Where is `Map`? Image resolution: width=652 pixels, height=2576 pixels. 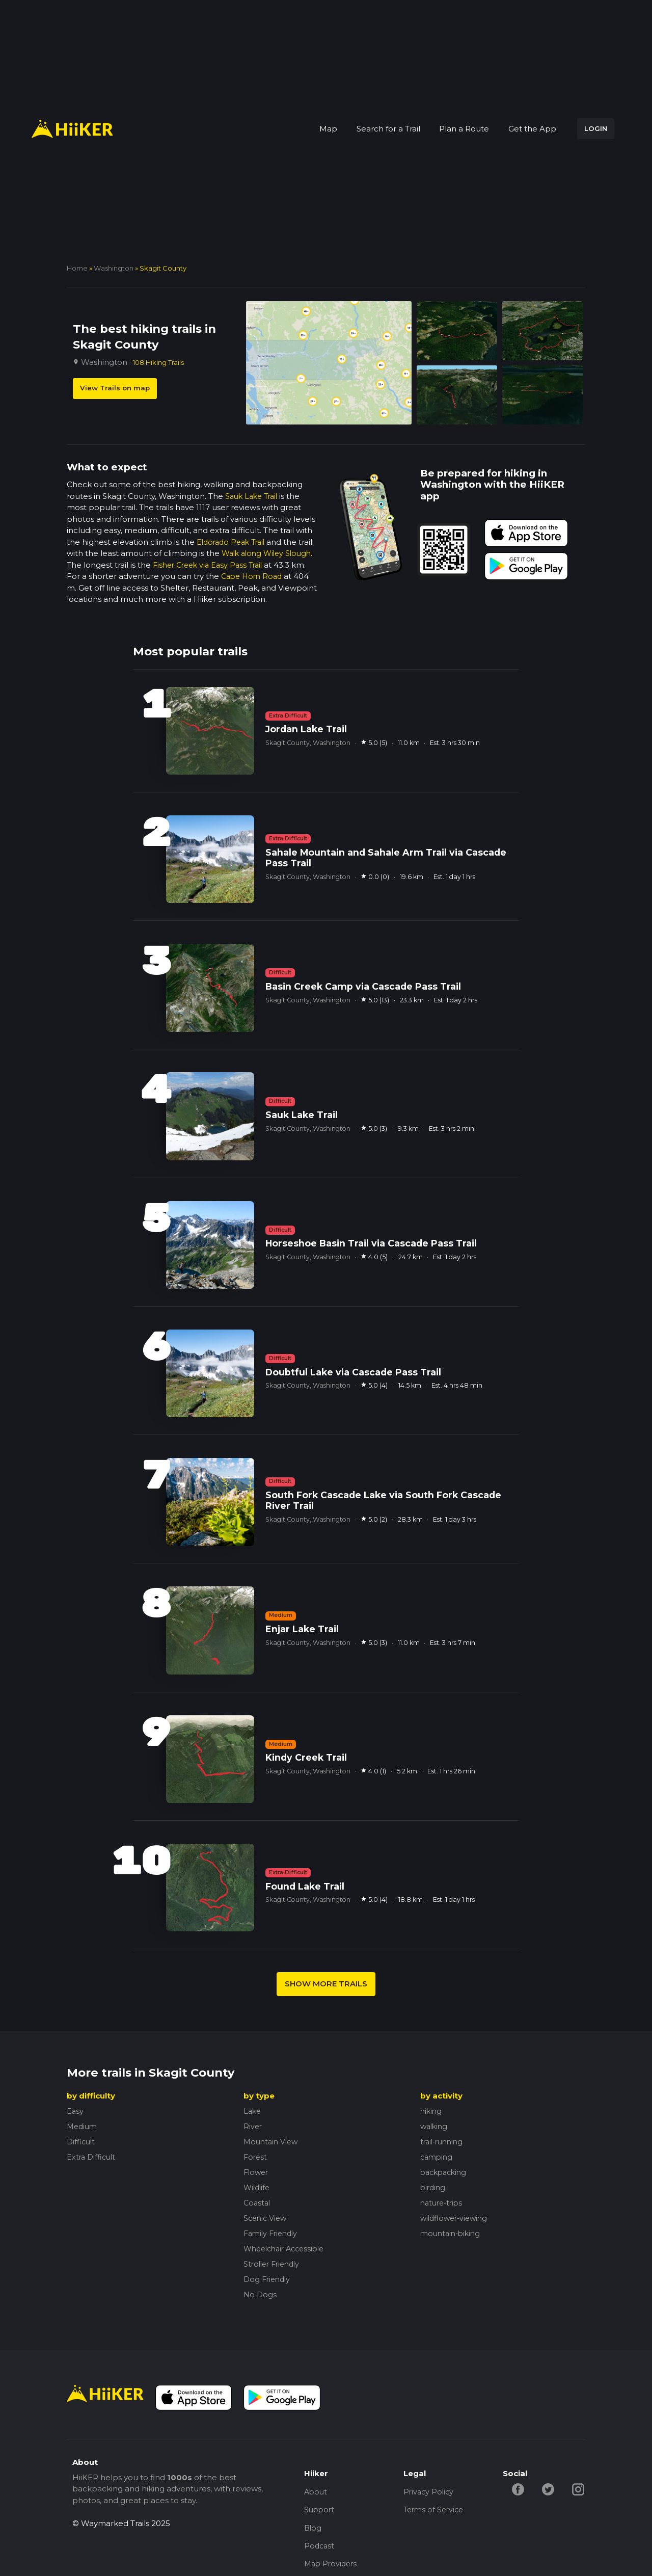 Map is located at coordinates (328, 129).